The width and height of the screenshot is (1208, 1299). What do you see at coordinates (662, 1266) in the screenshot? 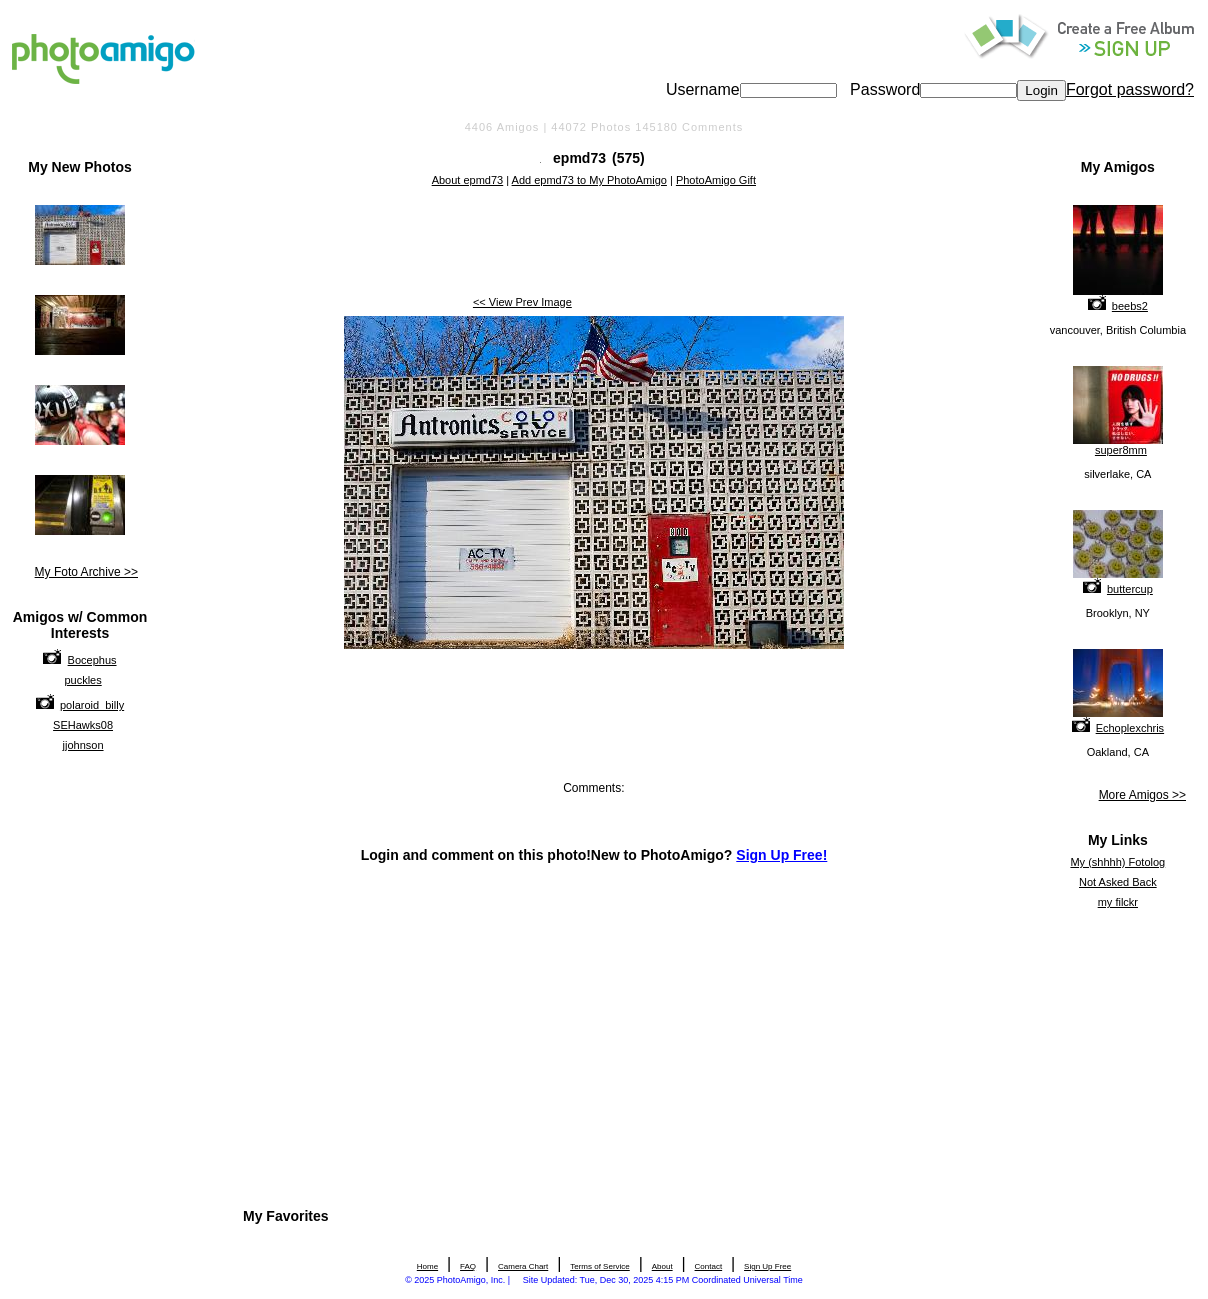
I see `About` at bounding box center [662, 1266].